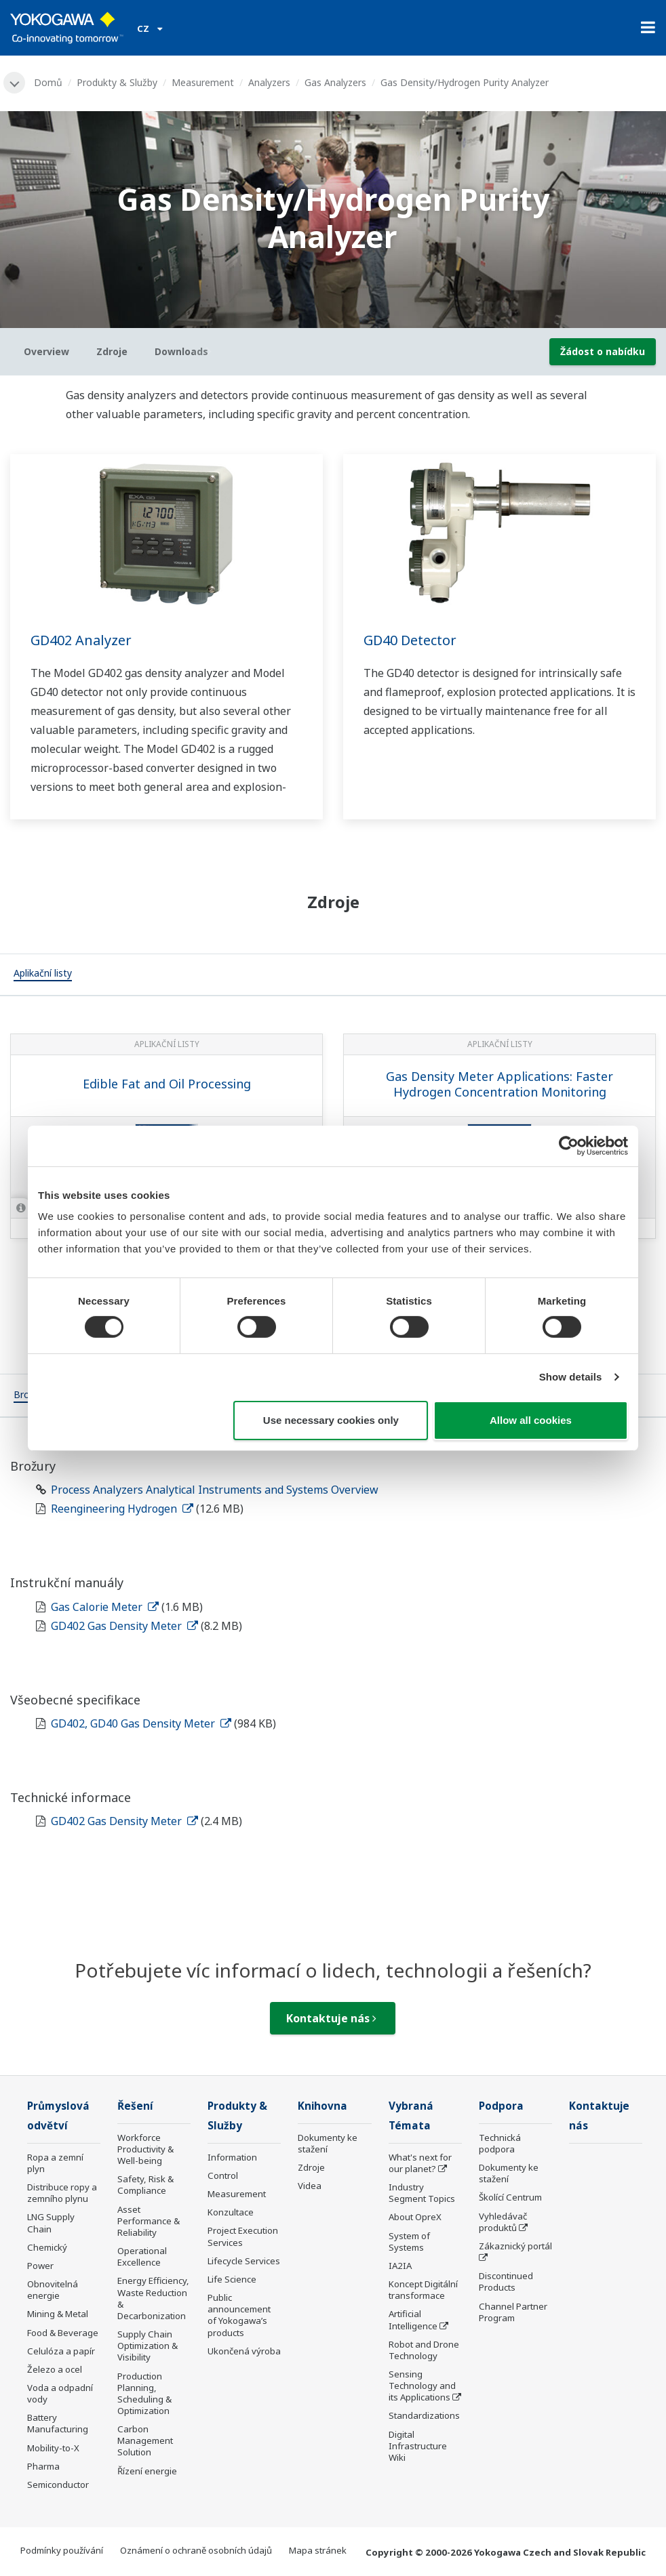  Describe the element at coordinates (62, 2333) in the screenshot. I see `Food & Beverage` at that location.